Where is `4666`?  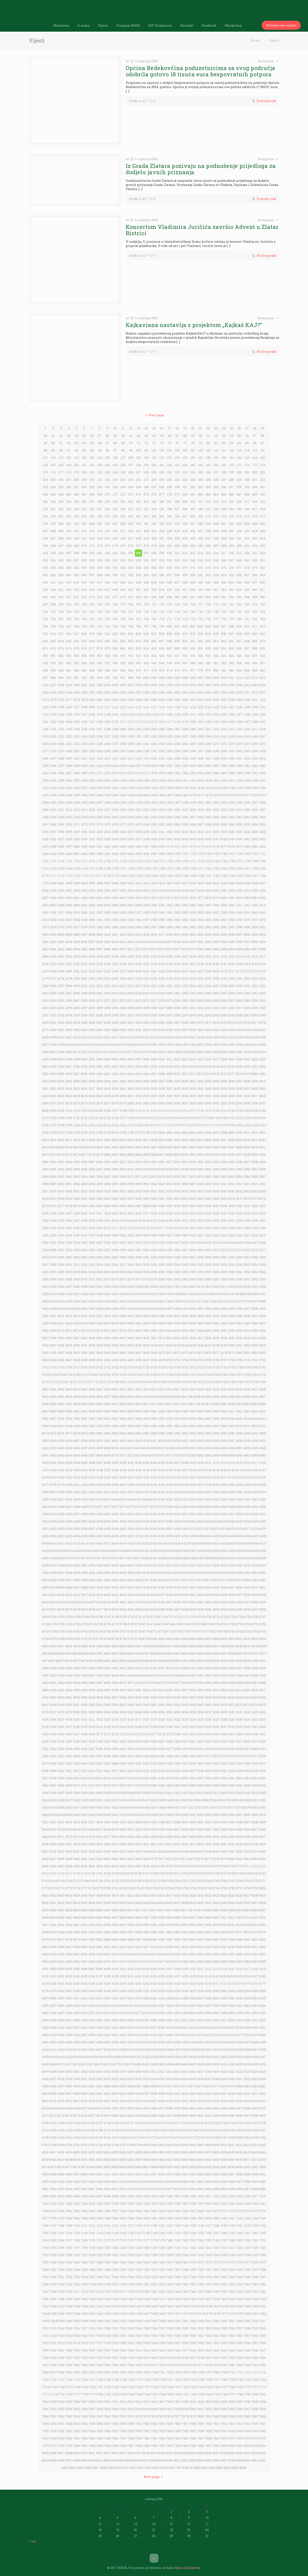 4666 is located at coordinates (239, 1602).